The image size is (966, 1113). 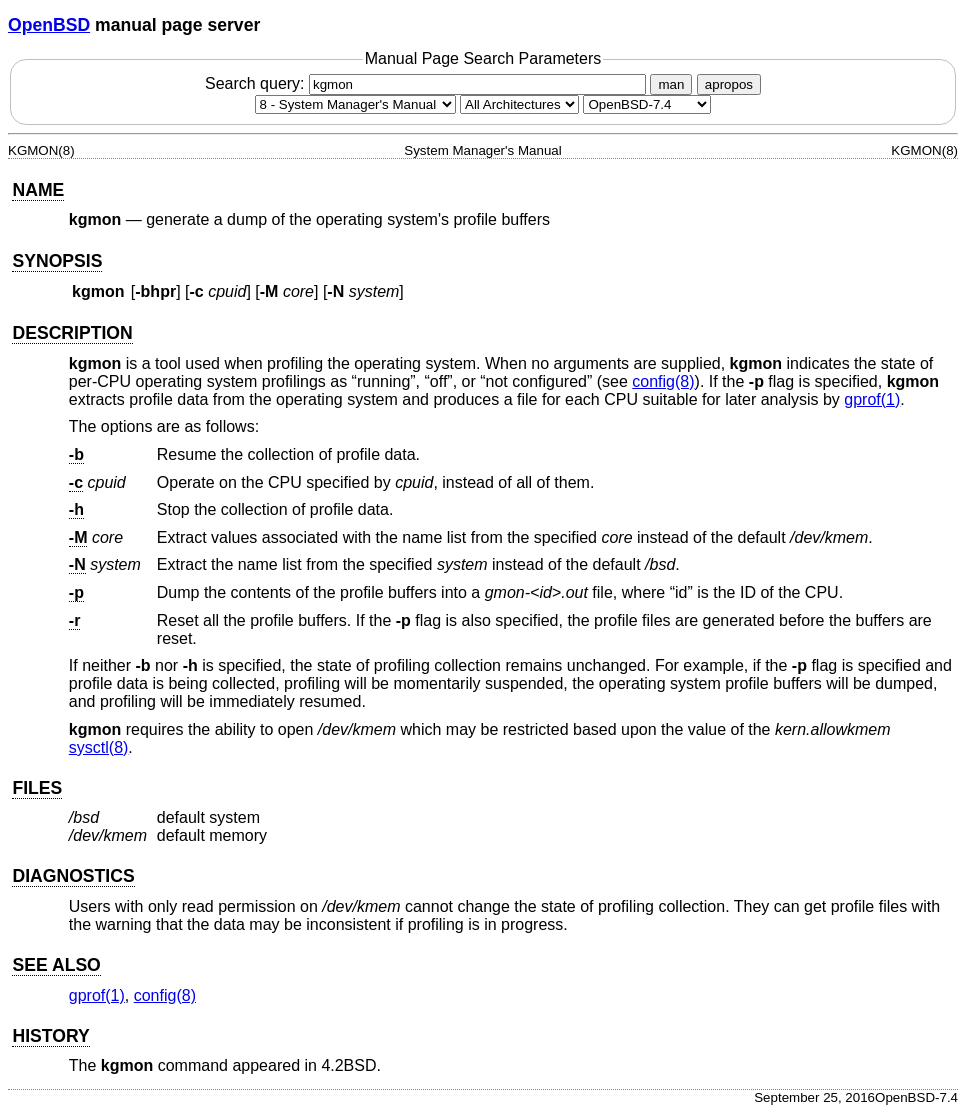 What do you see at coordinates (355, 104) in the screenshot?
I see `[Manual section]` at bounding box center [355, 104].